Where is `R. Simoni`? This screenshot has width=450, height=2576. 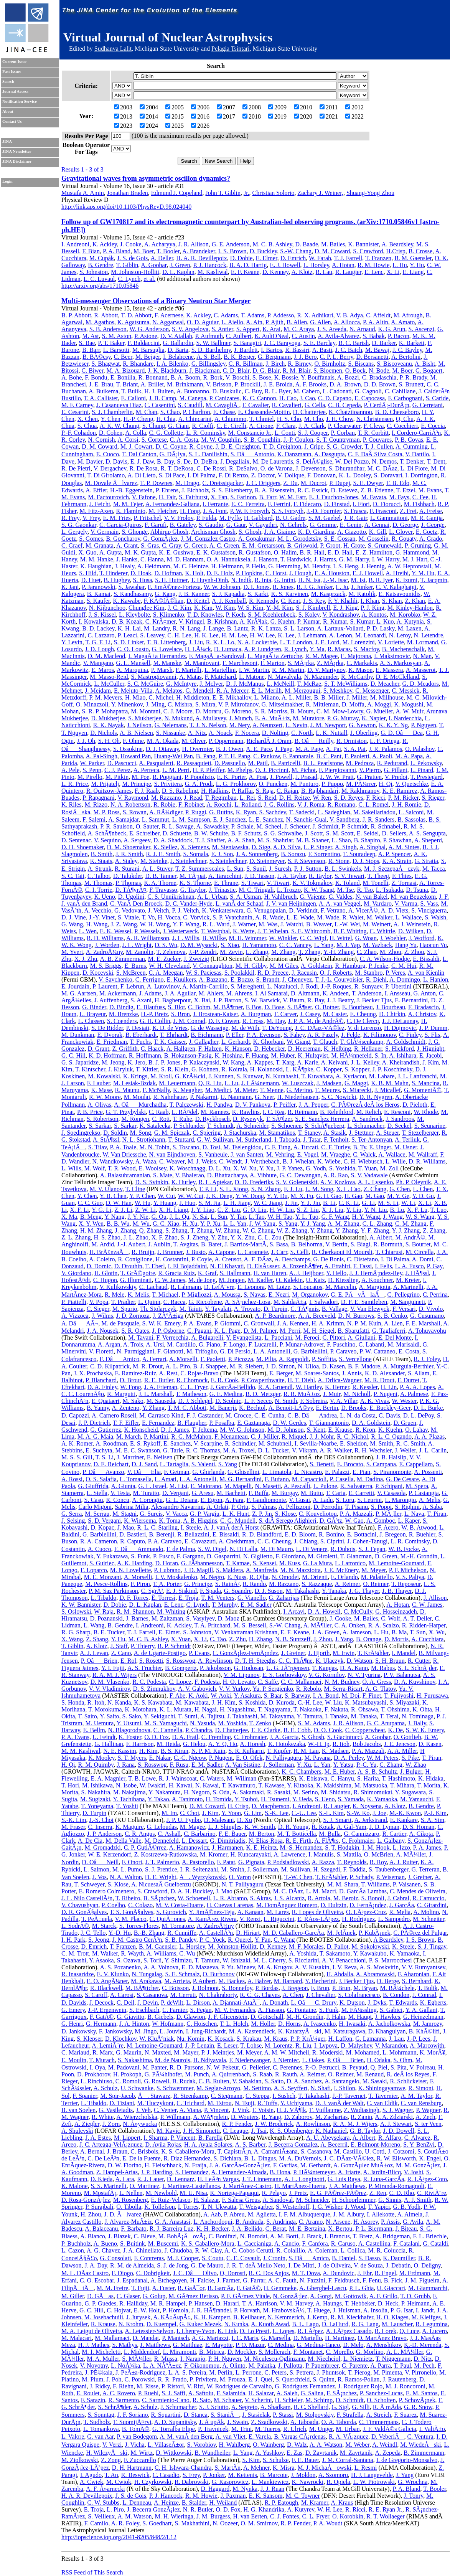 R. Simoni is located at coordinates (420, 2088).